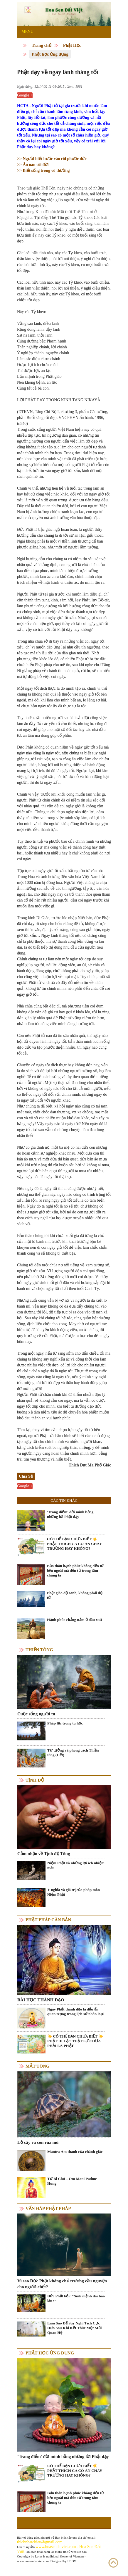 The height and width of the screenshot is (2576, 128). I want to click on Tư tưởng và phong cách Thiền tông (Hết), so click(73, 1752).